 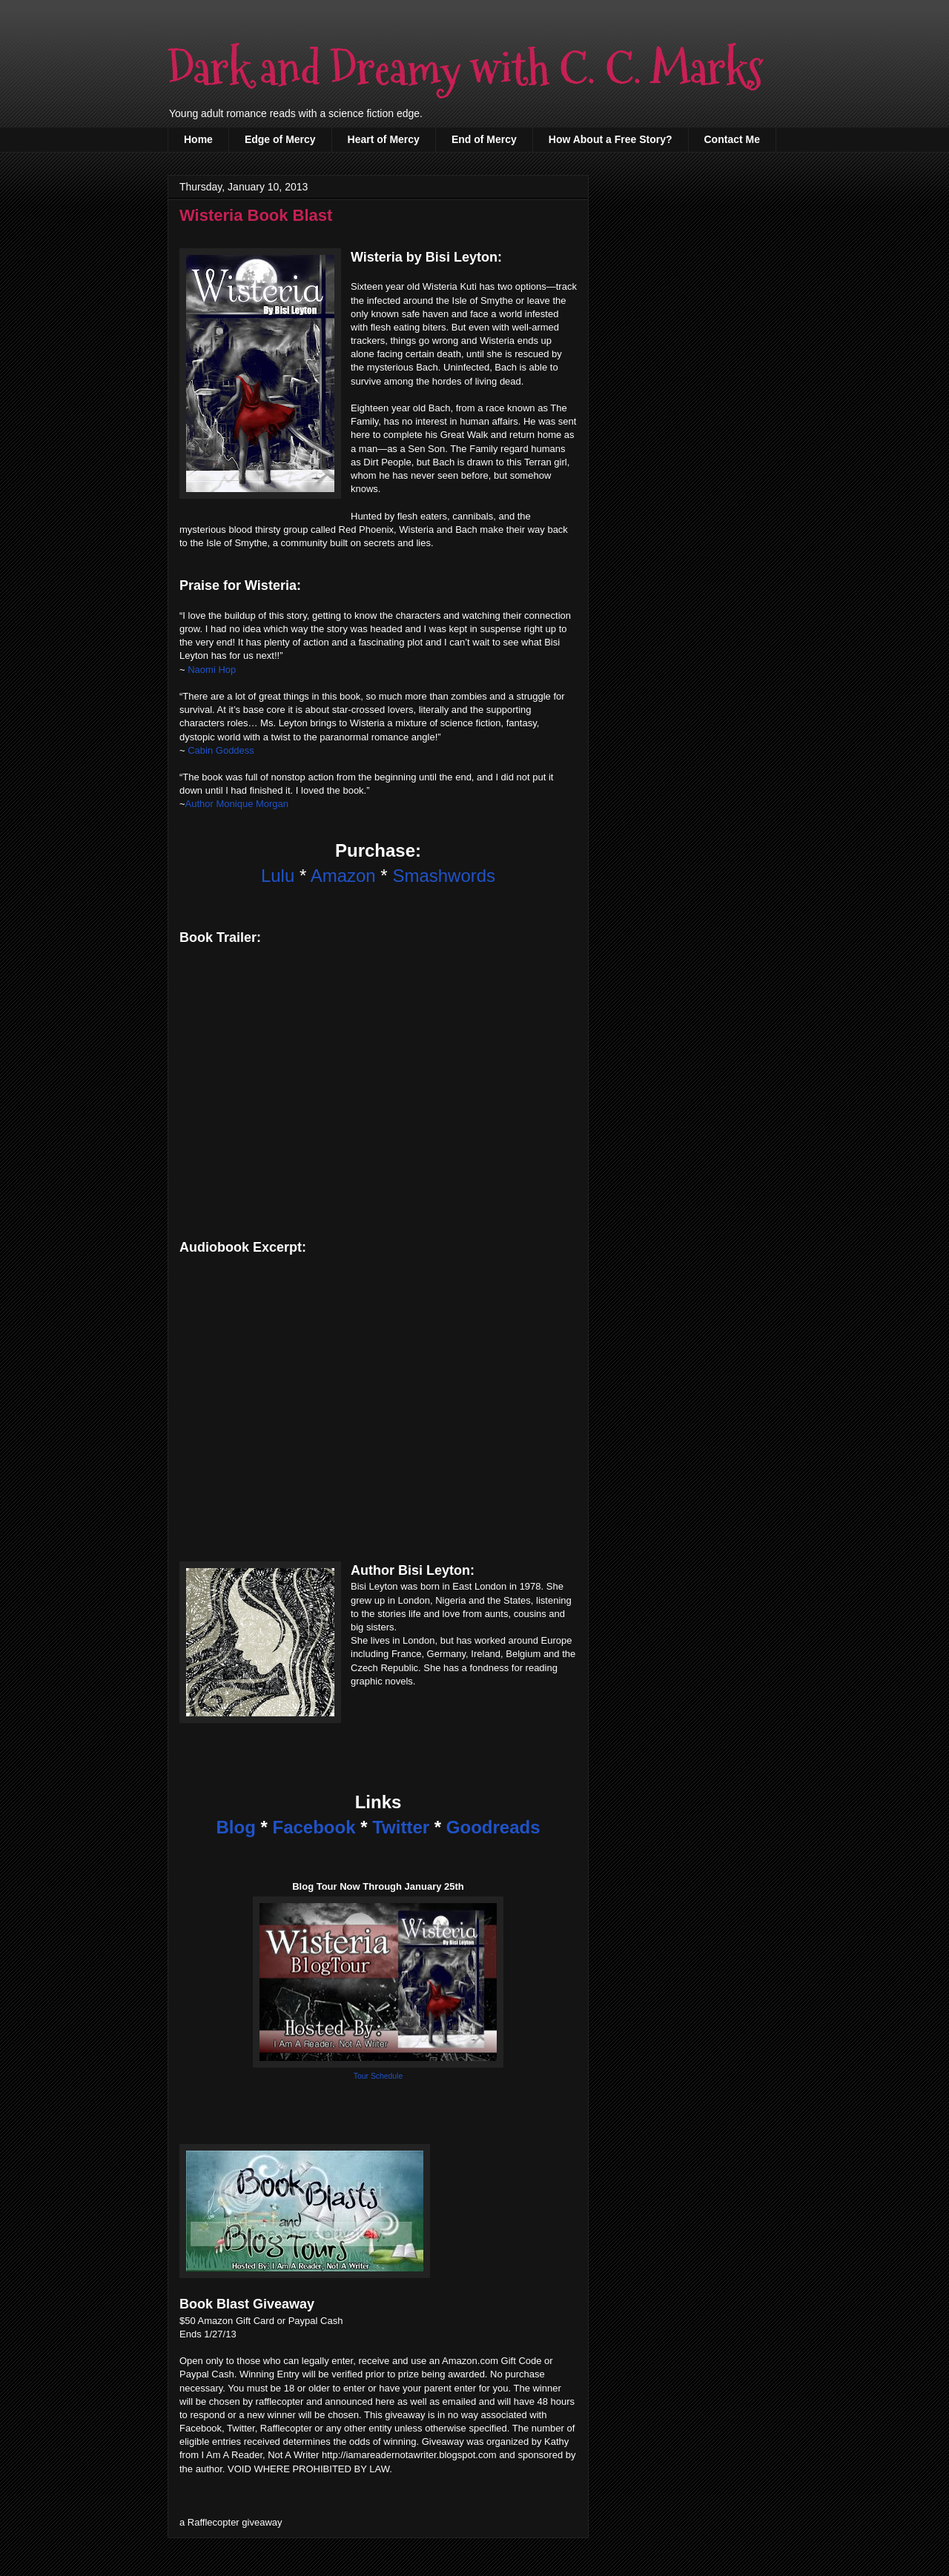 What do you see at coordinates (277, 876) in the screenshot?
I see `Lulu` at bounding box center [277, 876].